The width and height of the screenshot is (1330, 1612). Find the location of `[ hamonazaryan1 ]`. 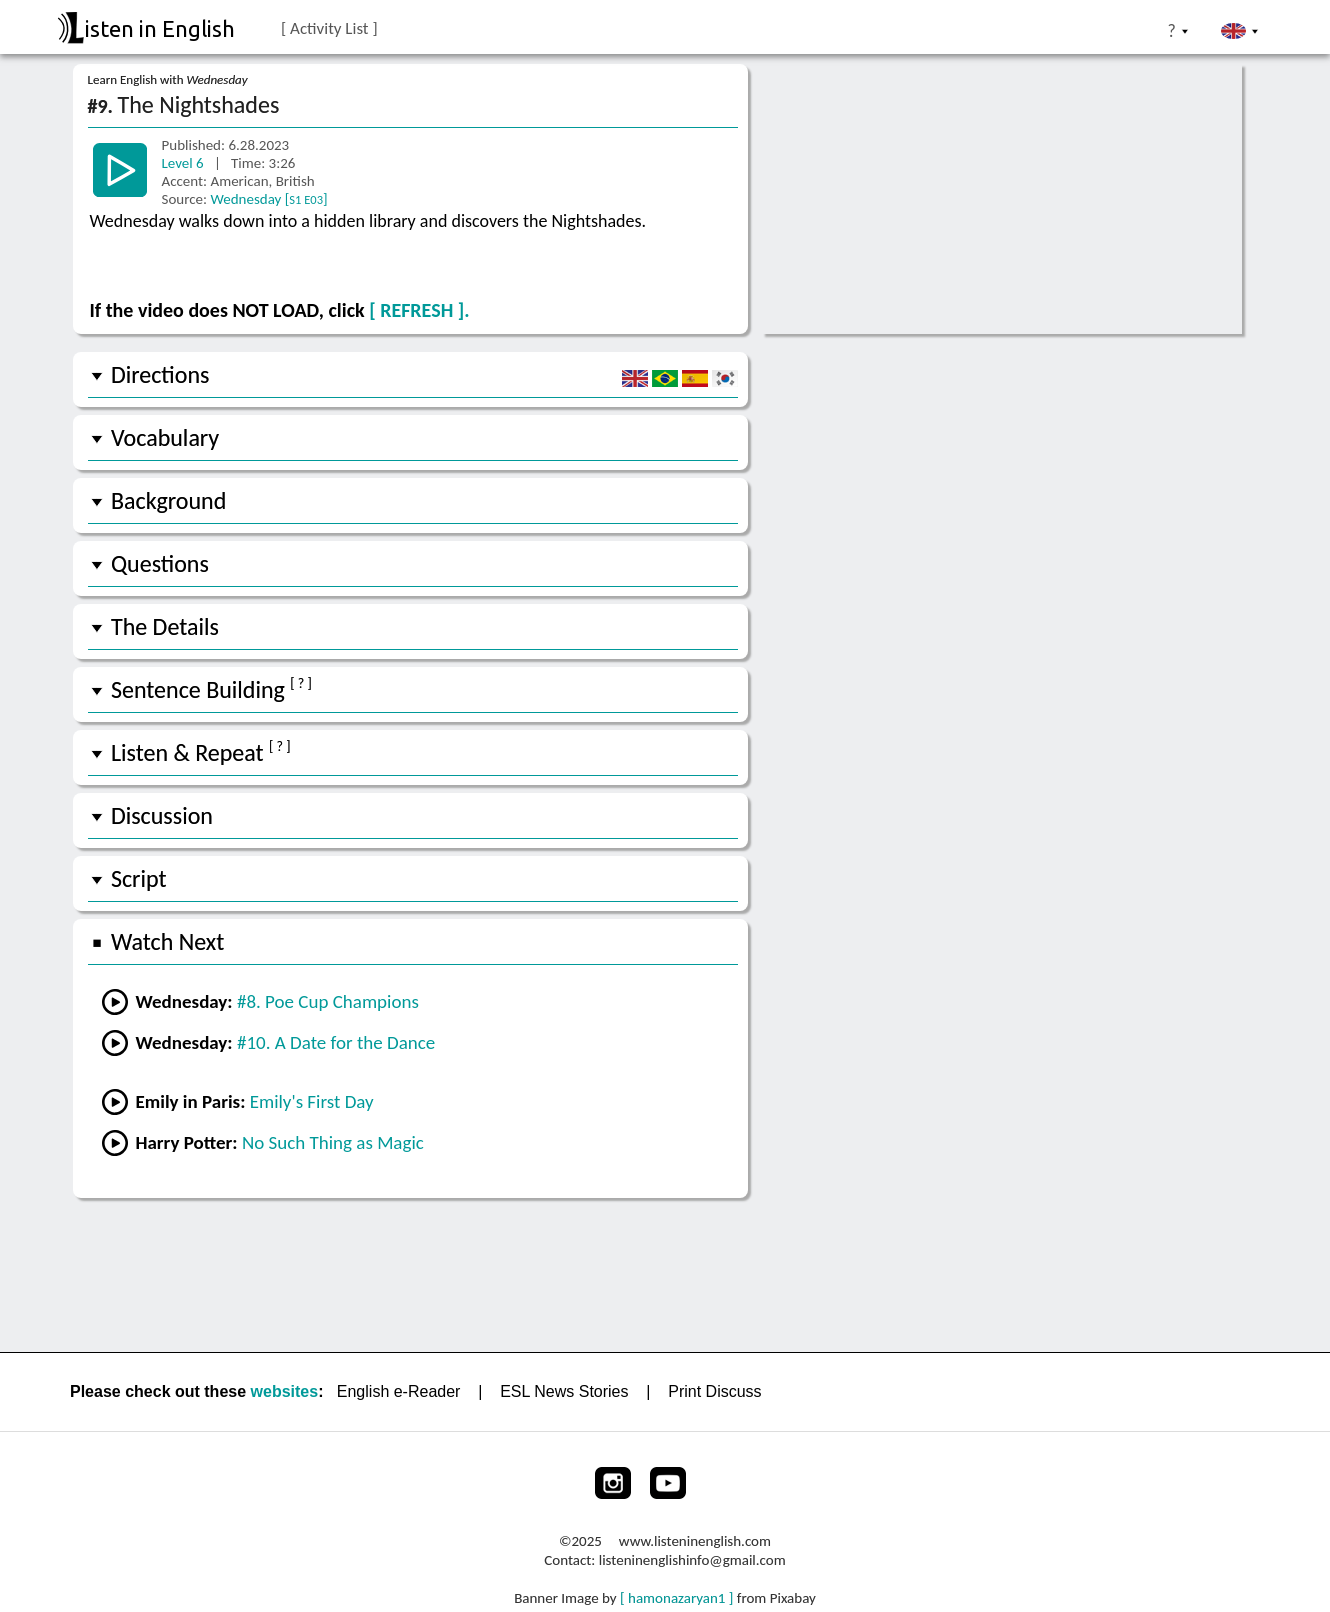

[ hamonazaryan1 ] is located at coordinates (676, 1598).